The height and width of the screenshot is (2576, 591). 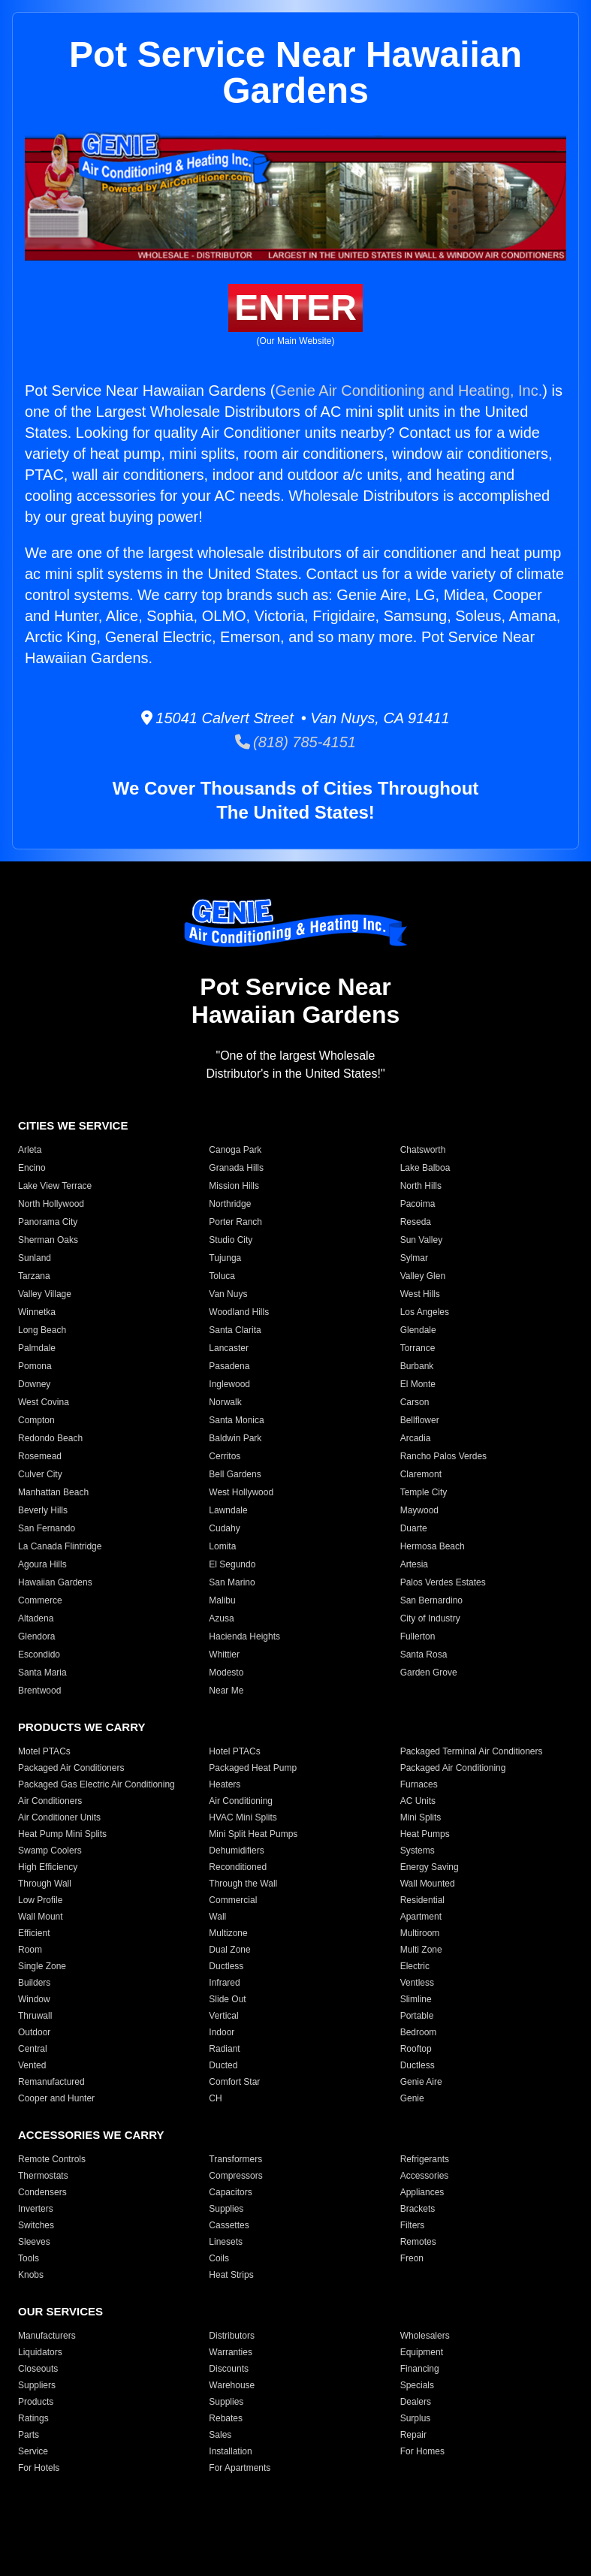 What do you see at coordinates (236, 1168) in the screenshot?
I see `Granada Hills` at bounding box center [236, 1168].